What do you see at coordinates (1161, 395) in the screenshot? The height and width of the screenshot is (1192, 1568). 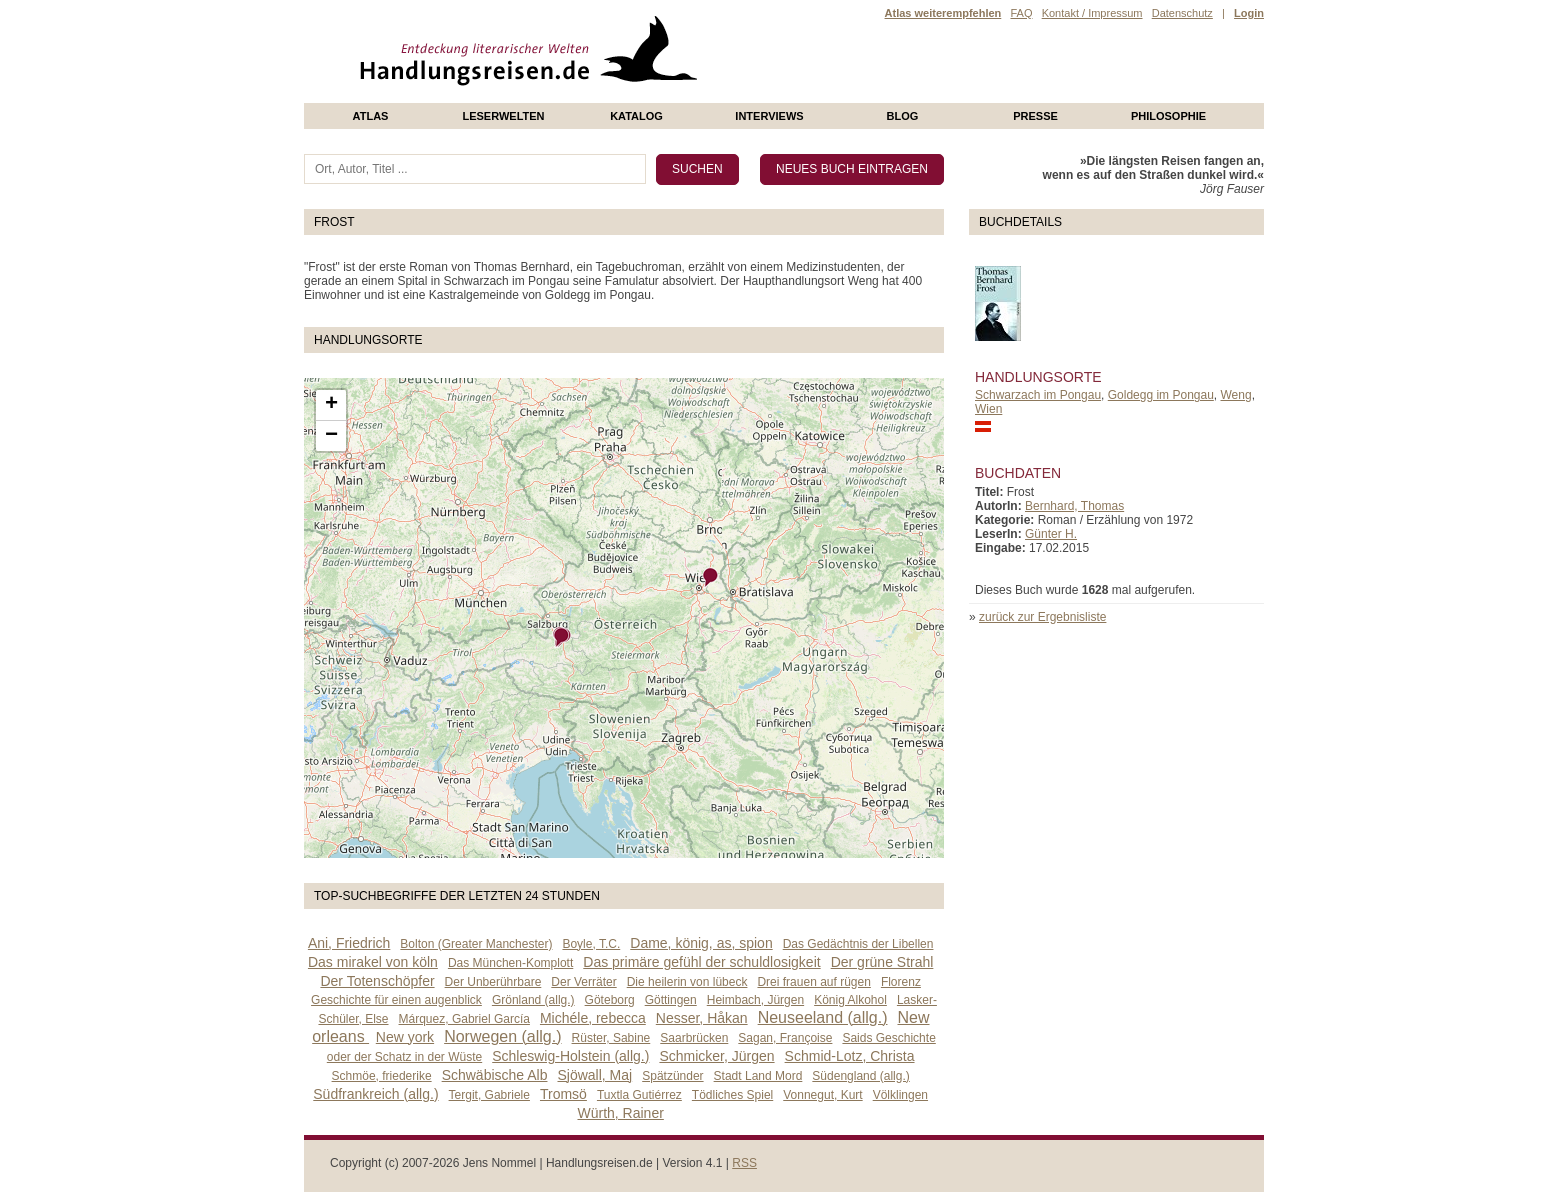 I see `Goldegg im Pongau` at bounding box center [1161, 395].